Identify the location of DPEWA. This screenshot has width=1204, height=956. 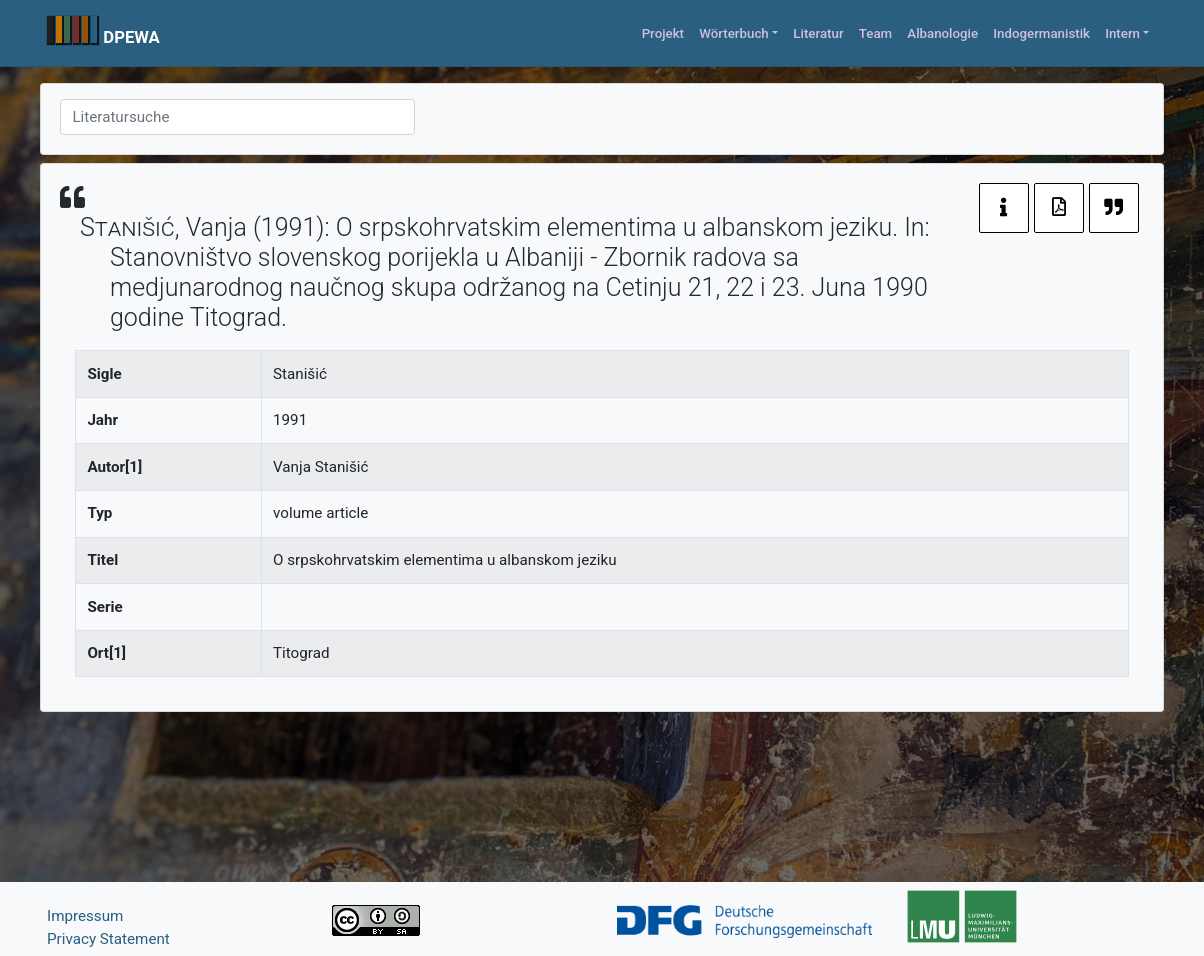
(131, 37).